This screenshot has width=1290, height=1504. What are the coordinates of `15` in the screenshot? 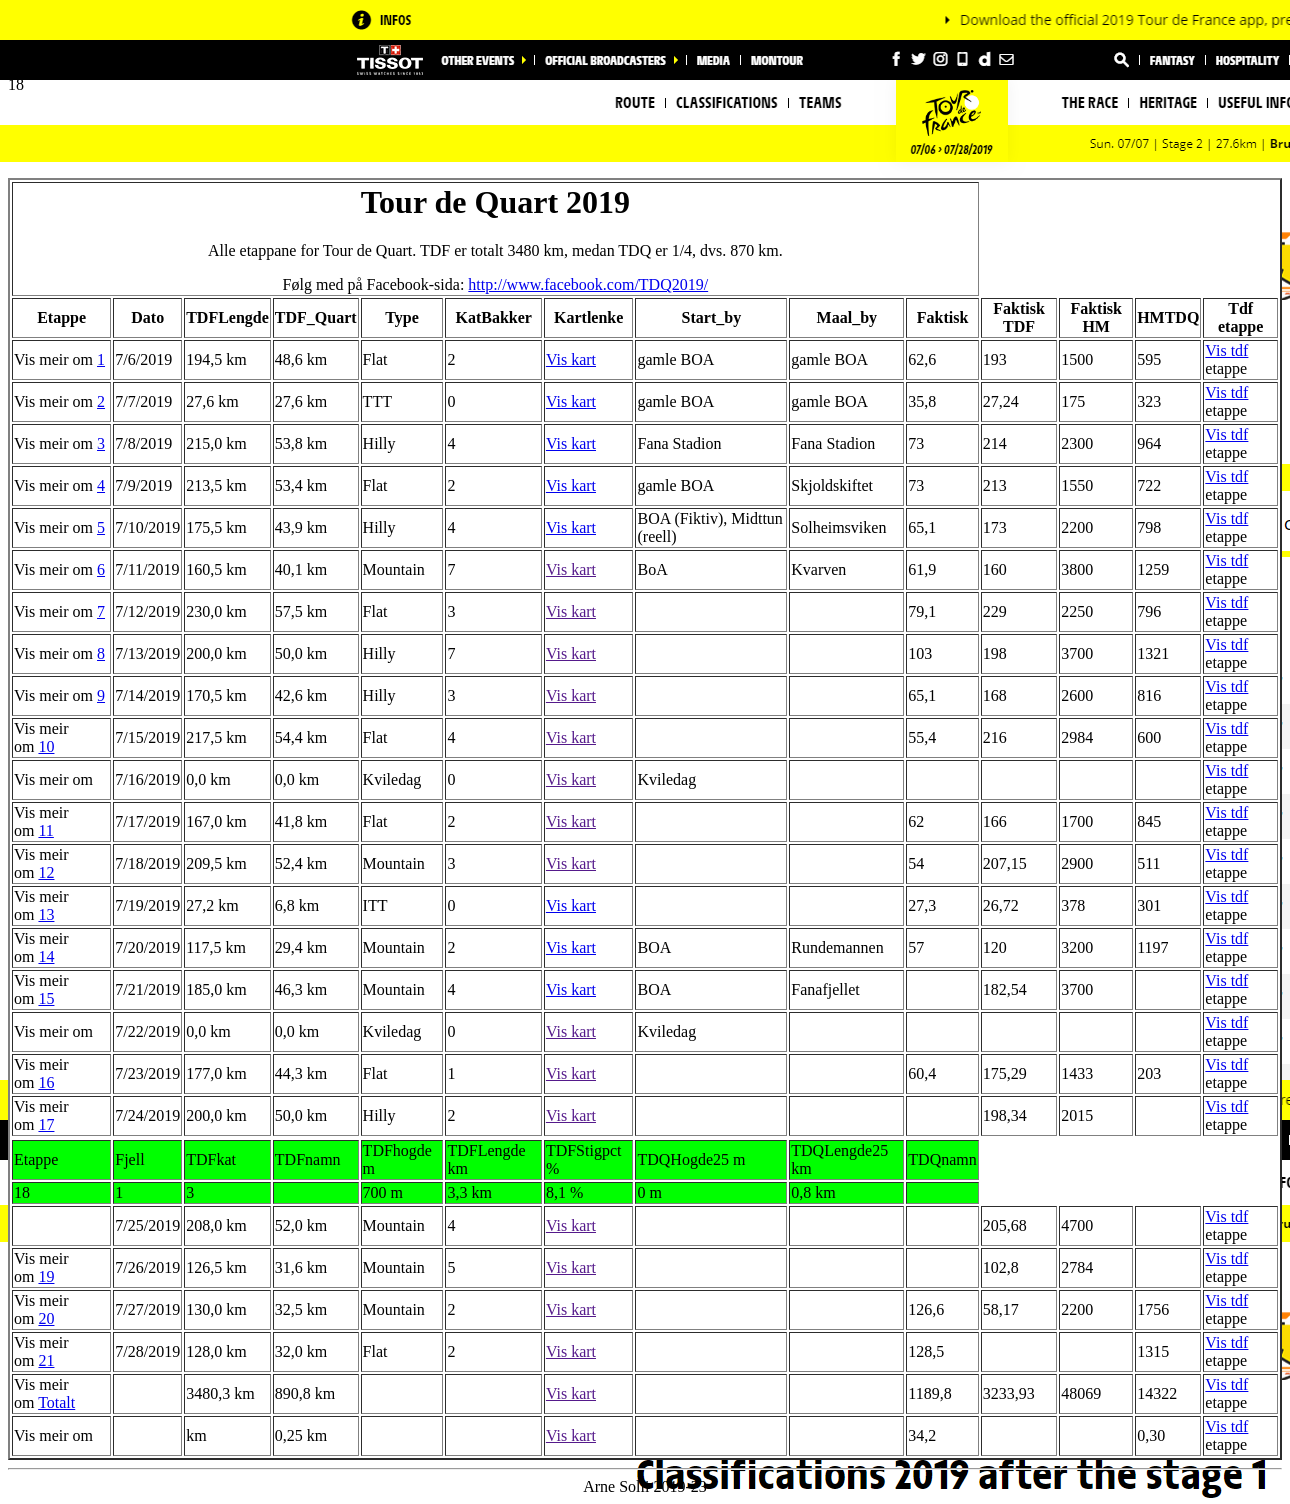 It's located at (46, 998).